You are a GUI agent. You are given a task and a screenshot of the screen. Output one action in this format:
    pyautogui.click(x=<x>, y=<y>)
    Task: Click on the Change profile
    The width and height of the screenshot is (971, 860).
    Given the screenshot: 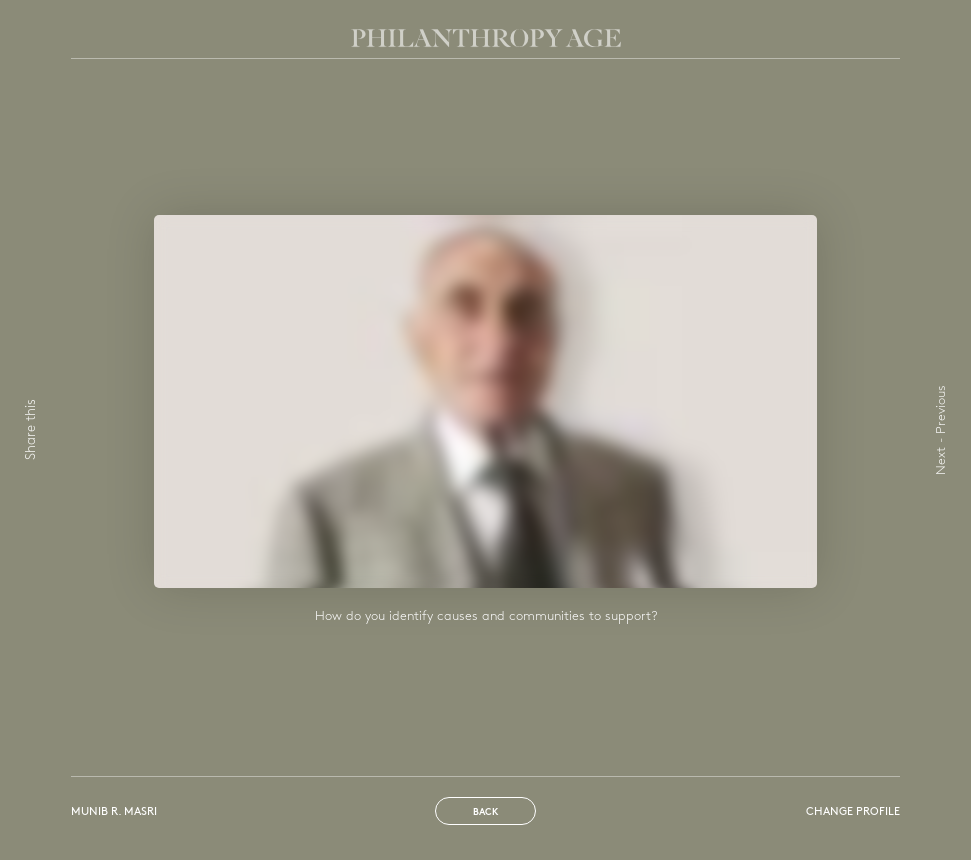 What is the action you would take?
    pyautogui.click(x=853, y=812)
    